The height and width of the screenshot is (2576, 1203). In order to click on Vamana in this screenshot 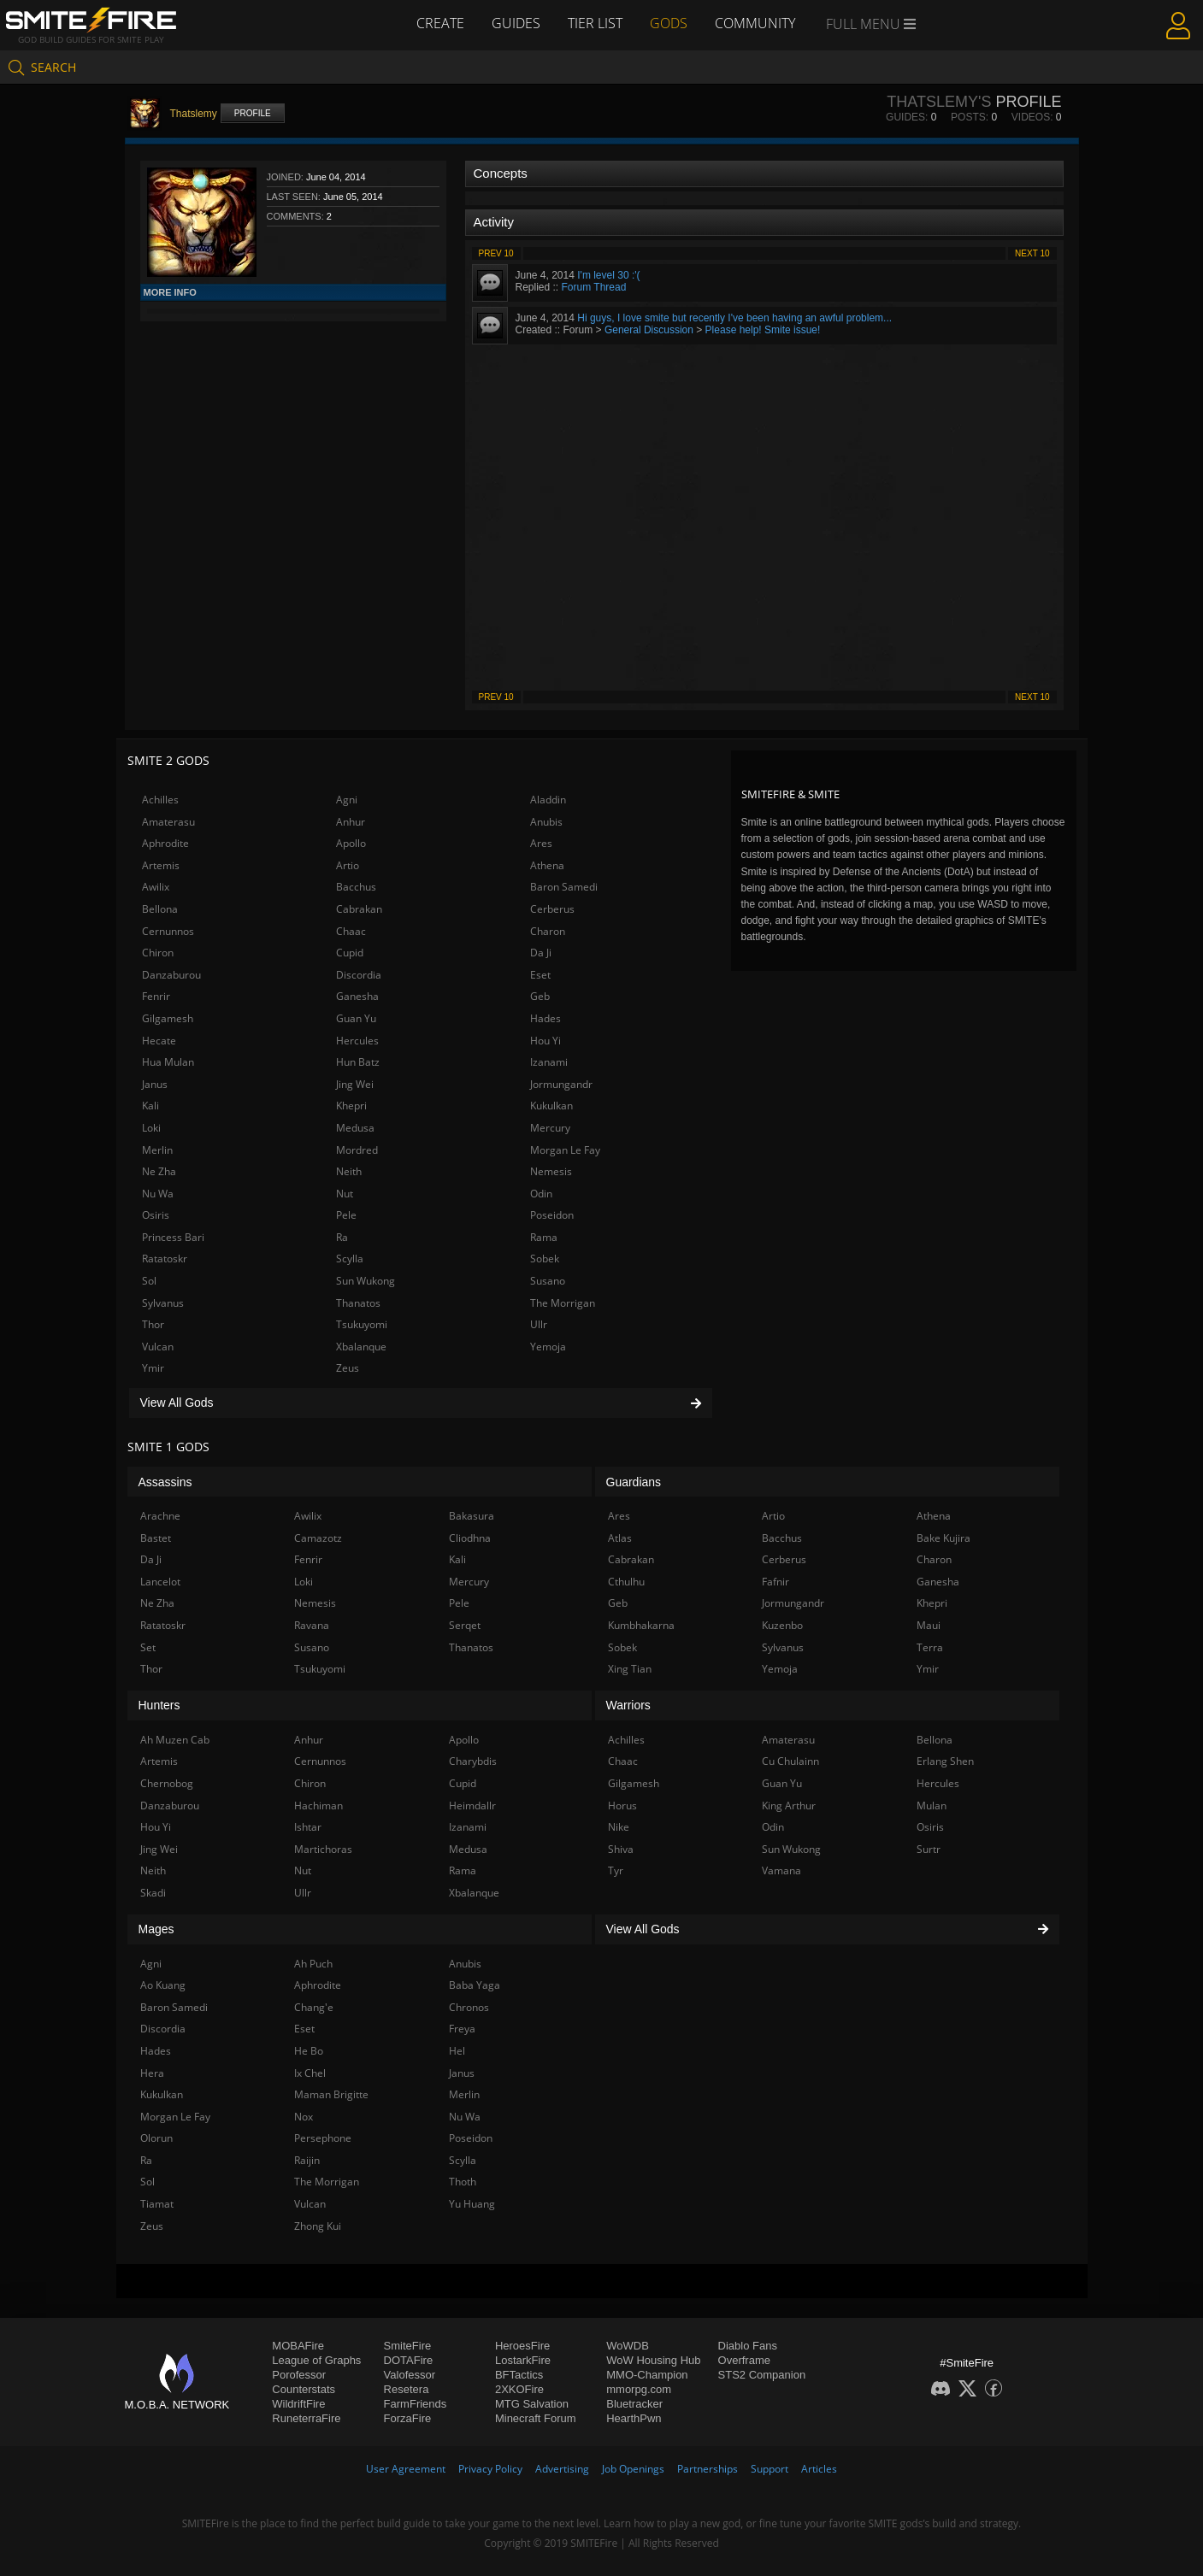, I will do `click(781, 1870)`.